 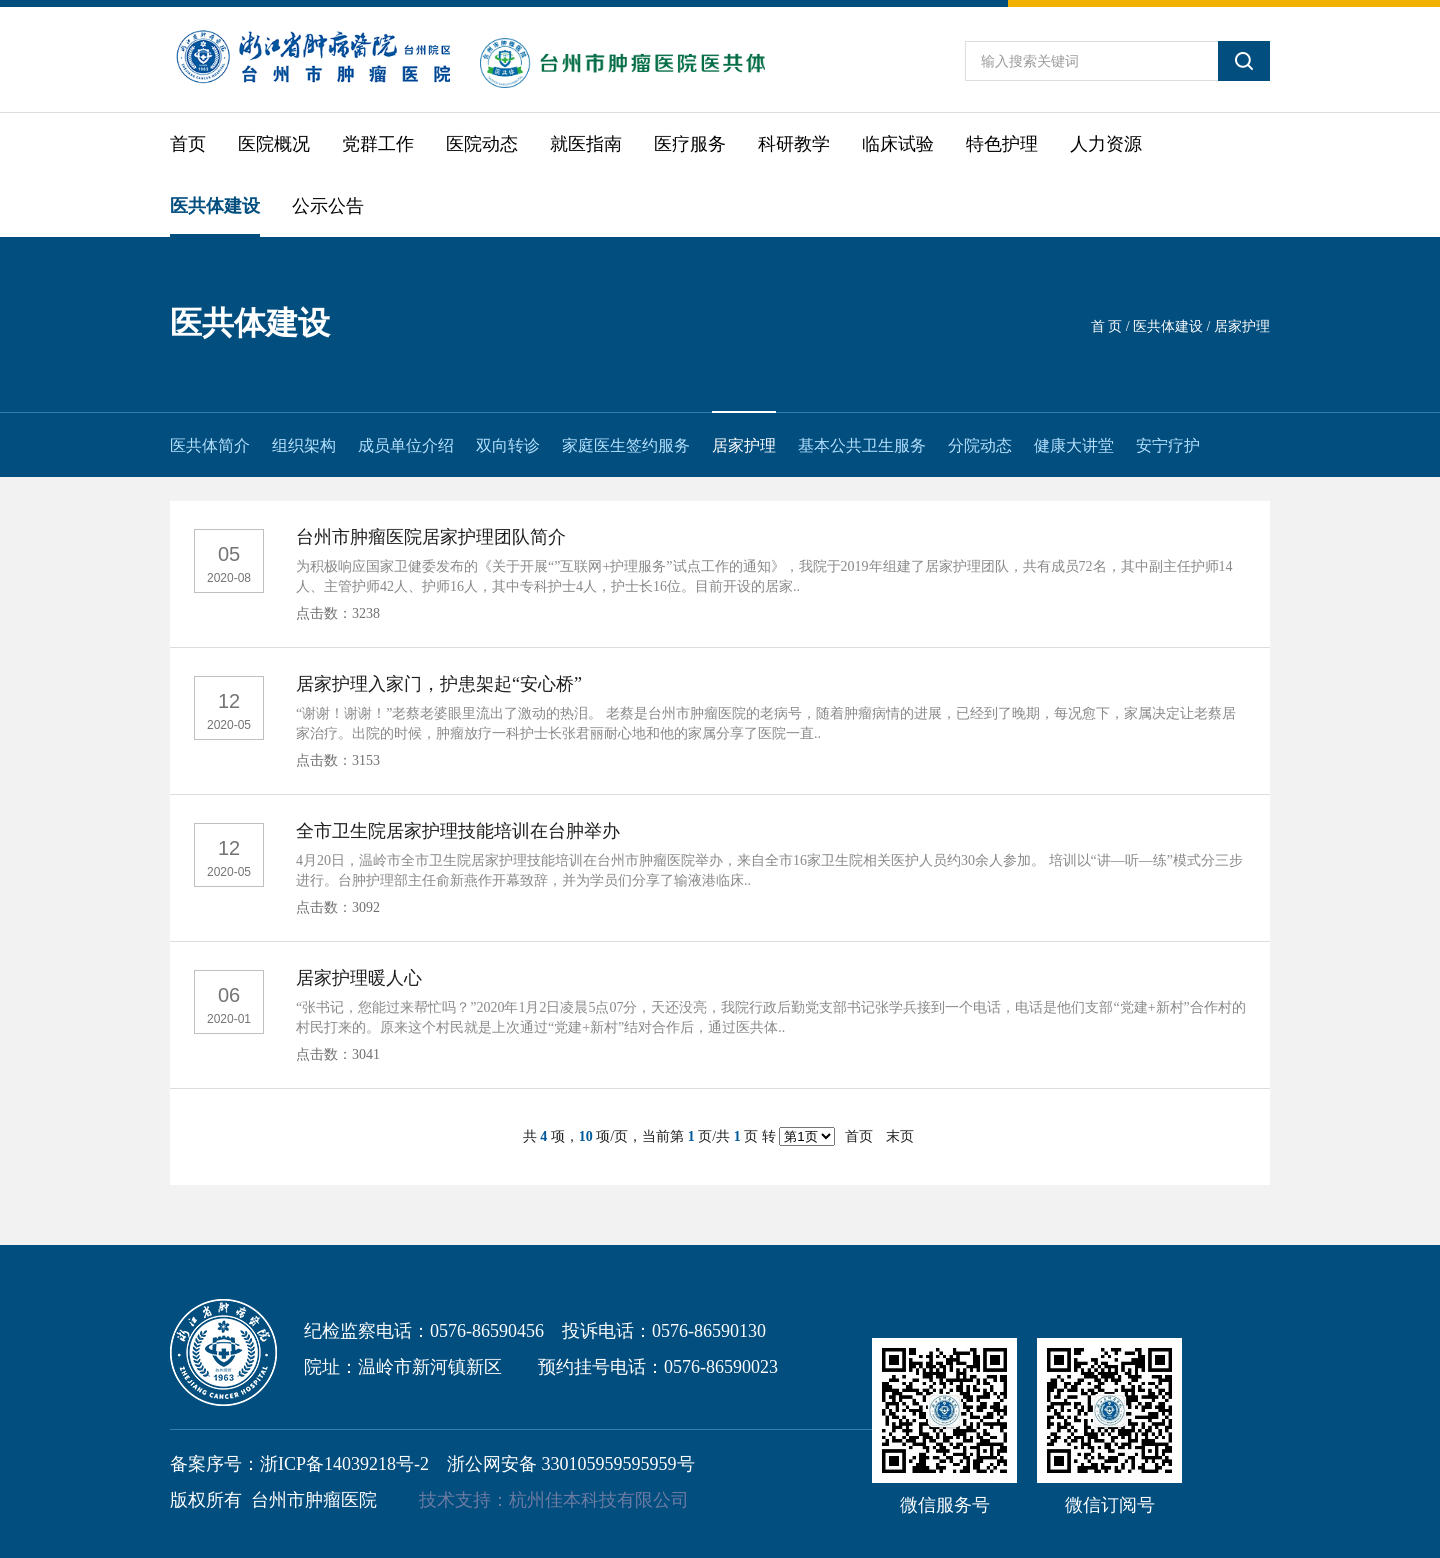 I want to click on 组织架构, so click(x=304, y=445).